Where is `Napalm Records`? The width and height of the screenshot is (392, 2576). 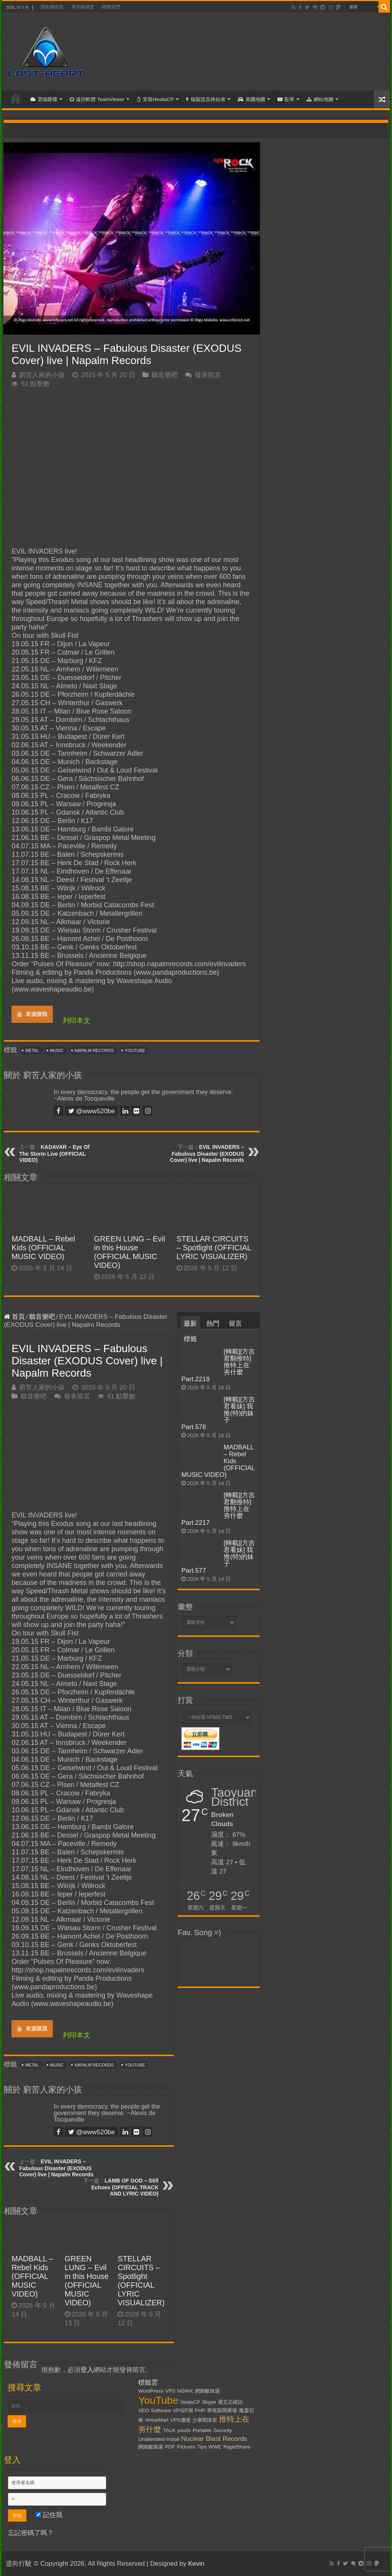
Napalm Records is located at coordinates (94, 1050).